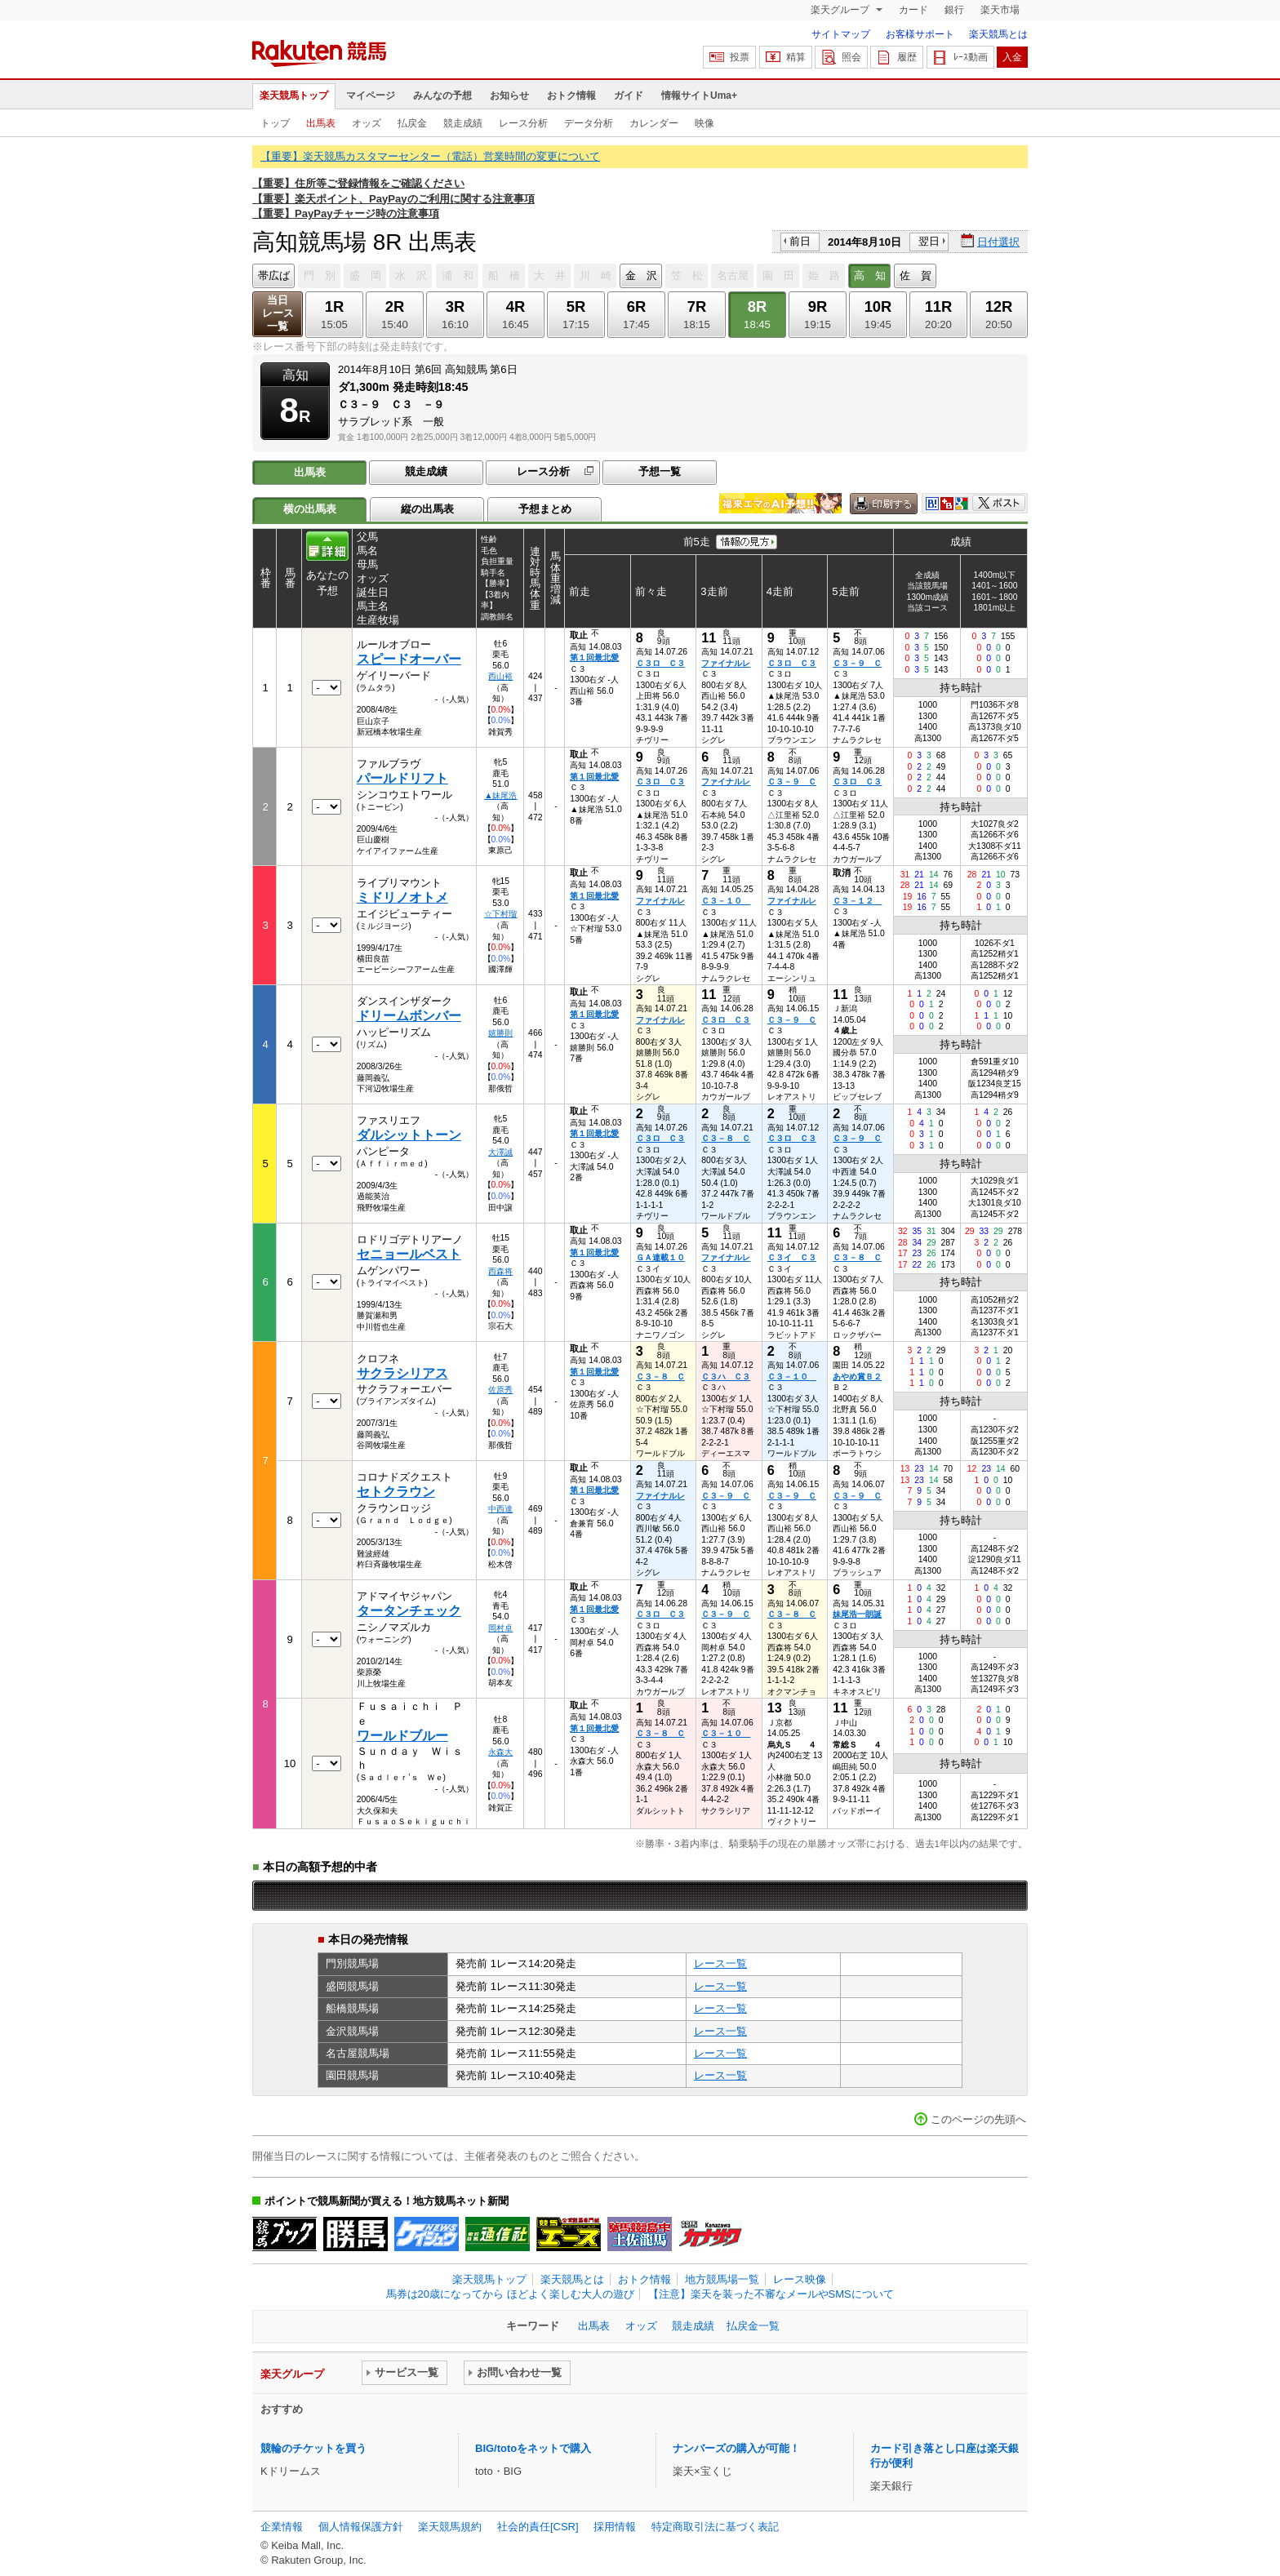 This screenshot has width=1280, height=2576. Describe the element at coordinates (840, 34) in the screenshot. I see `サイトマップ` at that location.